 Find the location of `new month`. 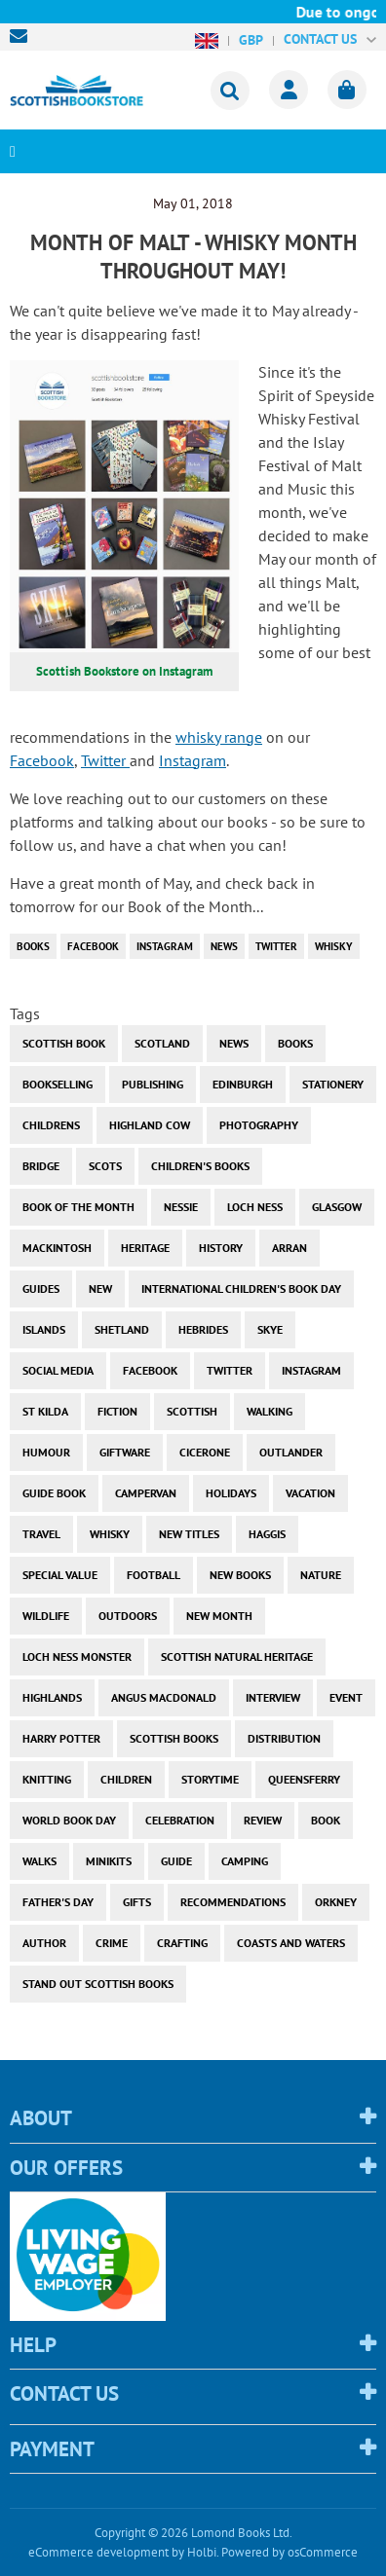

new month is located at coordinates (219, 1615).